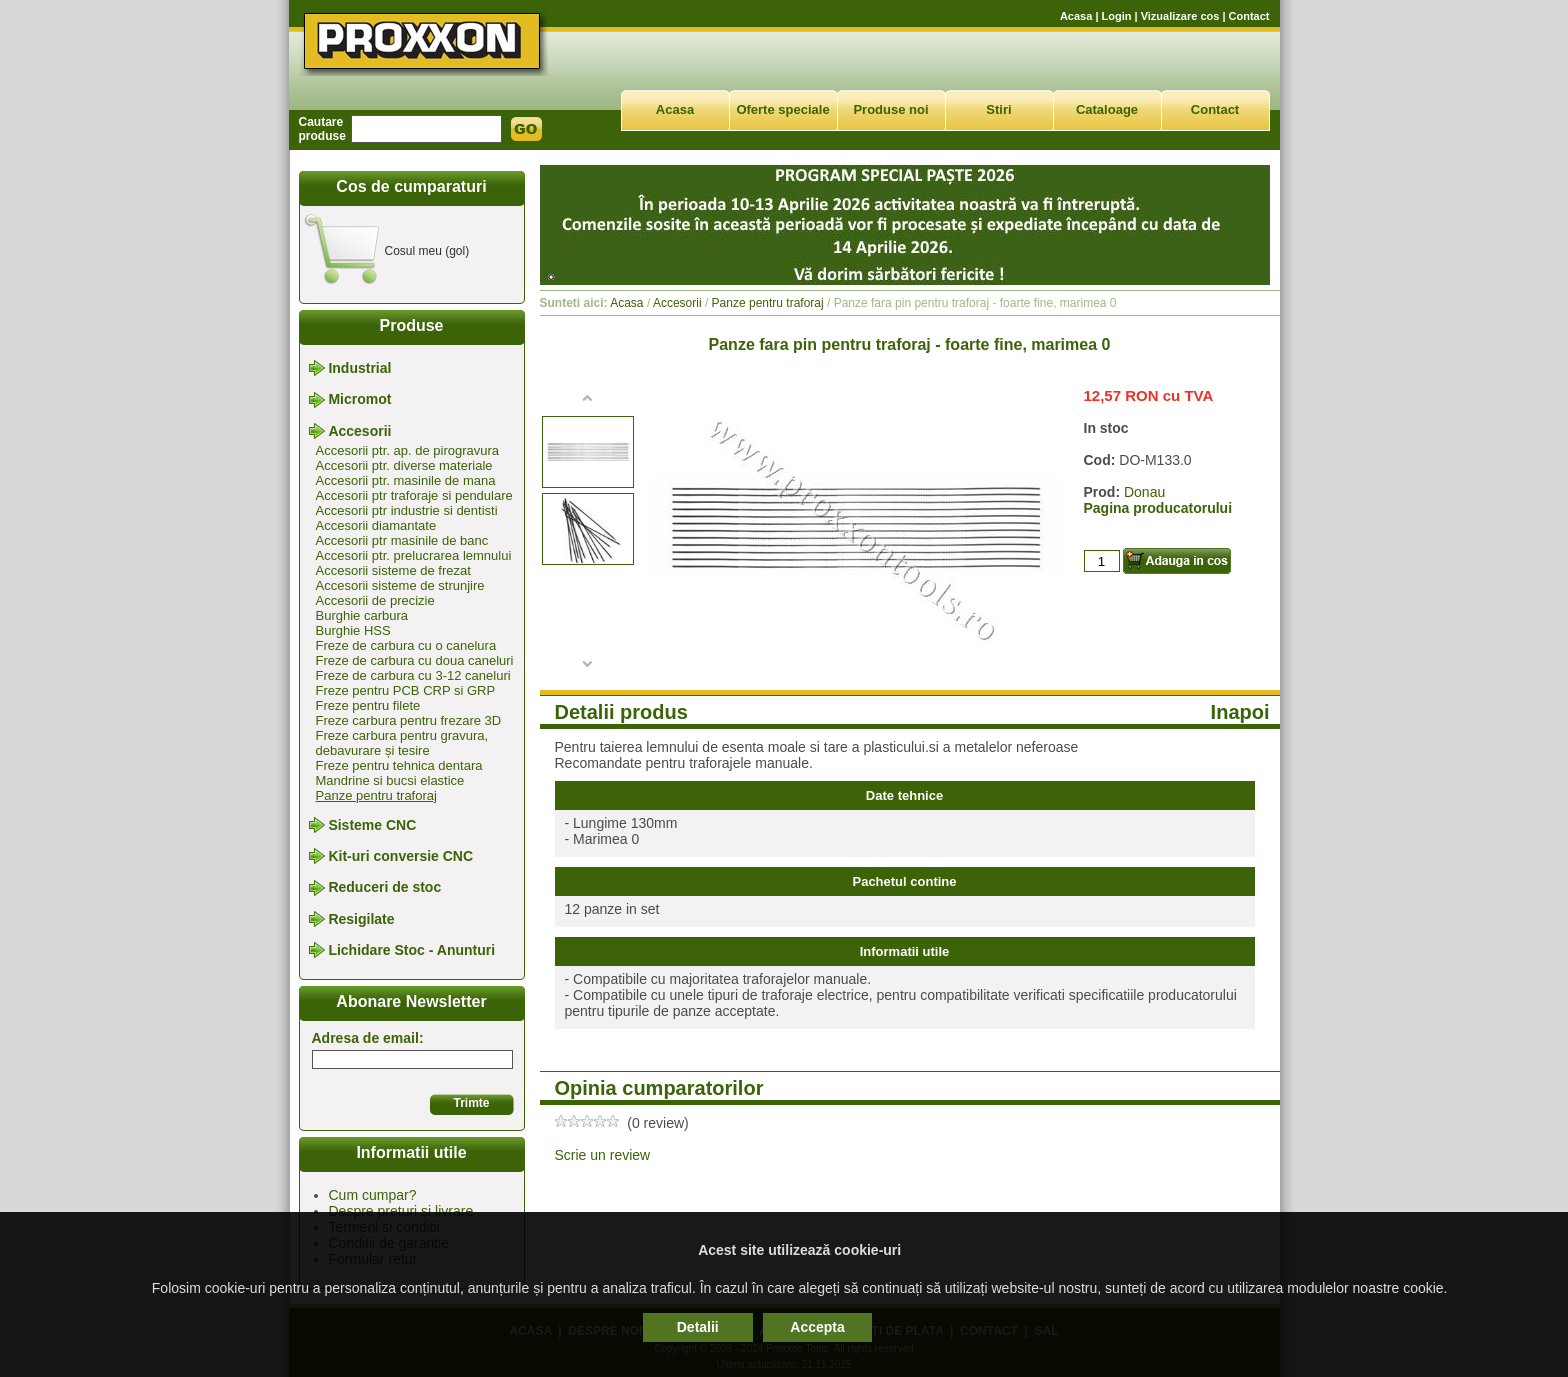 Image resolution: width=1568 pixels, height=1377 pixels. I want to click on Panze pentru traforaj, so click(376, 795).